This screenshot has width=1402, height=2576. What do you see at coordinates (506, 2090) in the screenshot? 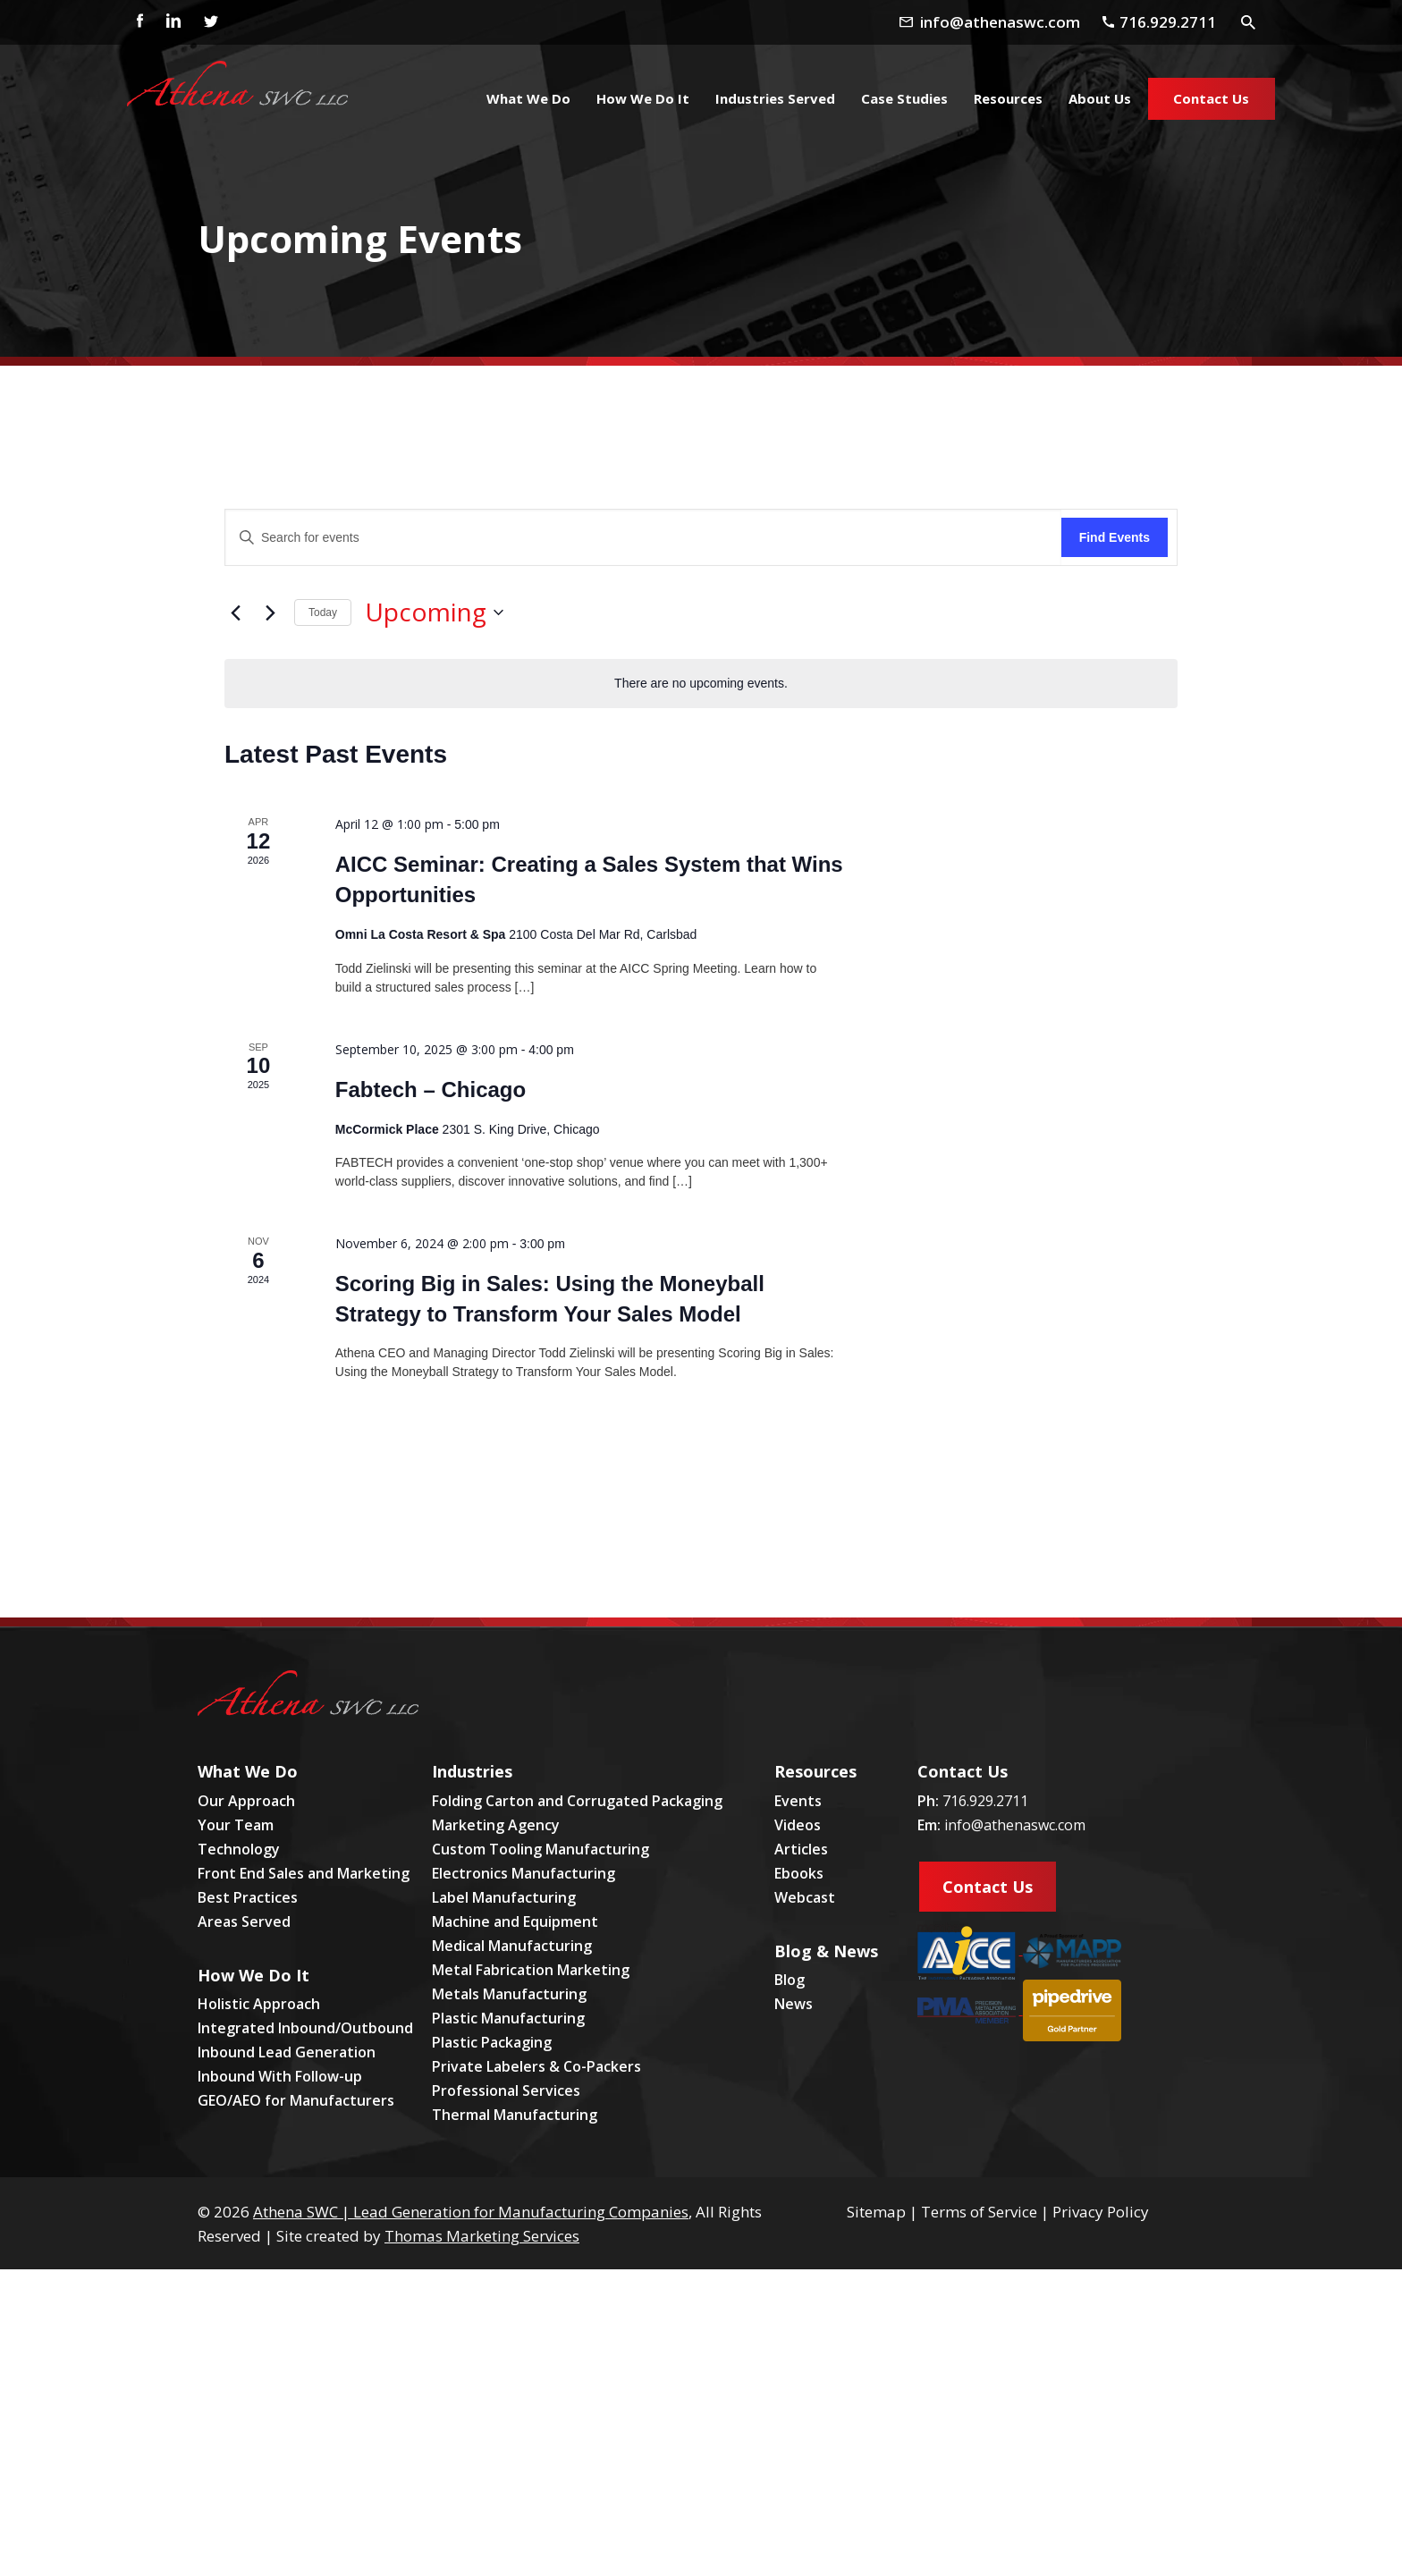
I see `Professional Services` at bounding box center [506, 2090].